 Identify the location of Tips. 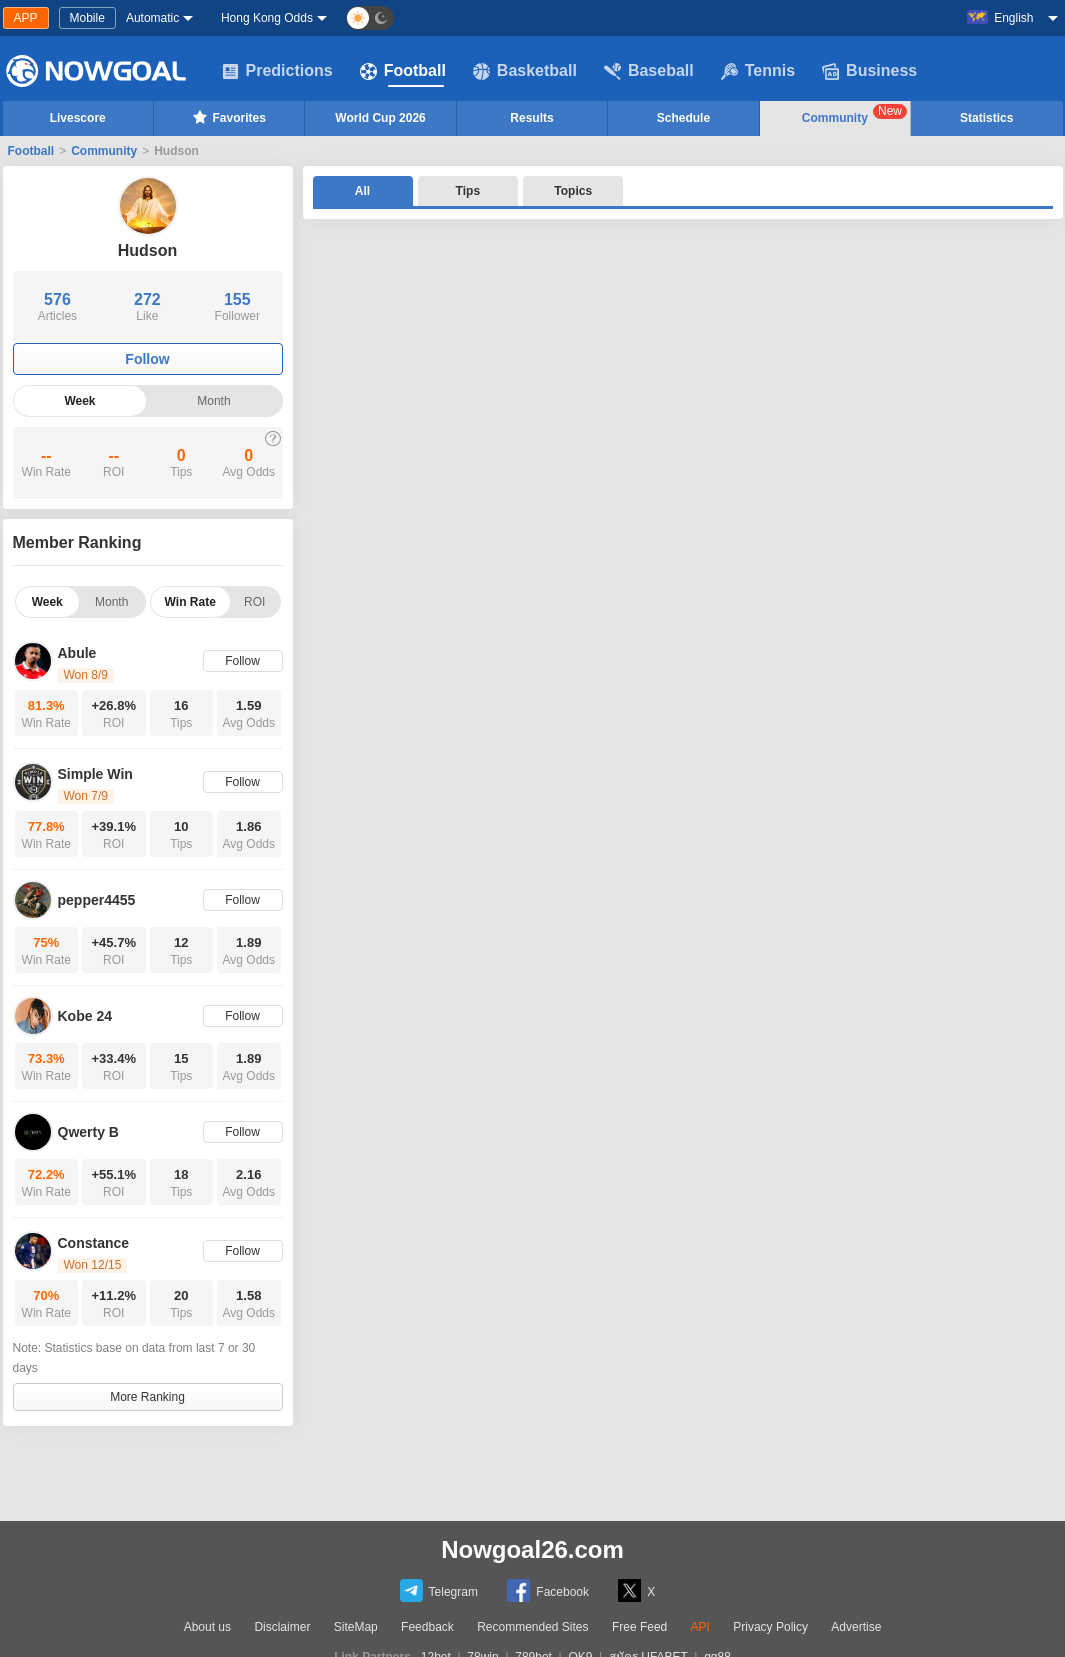
(468, 191).